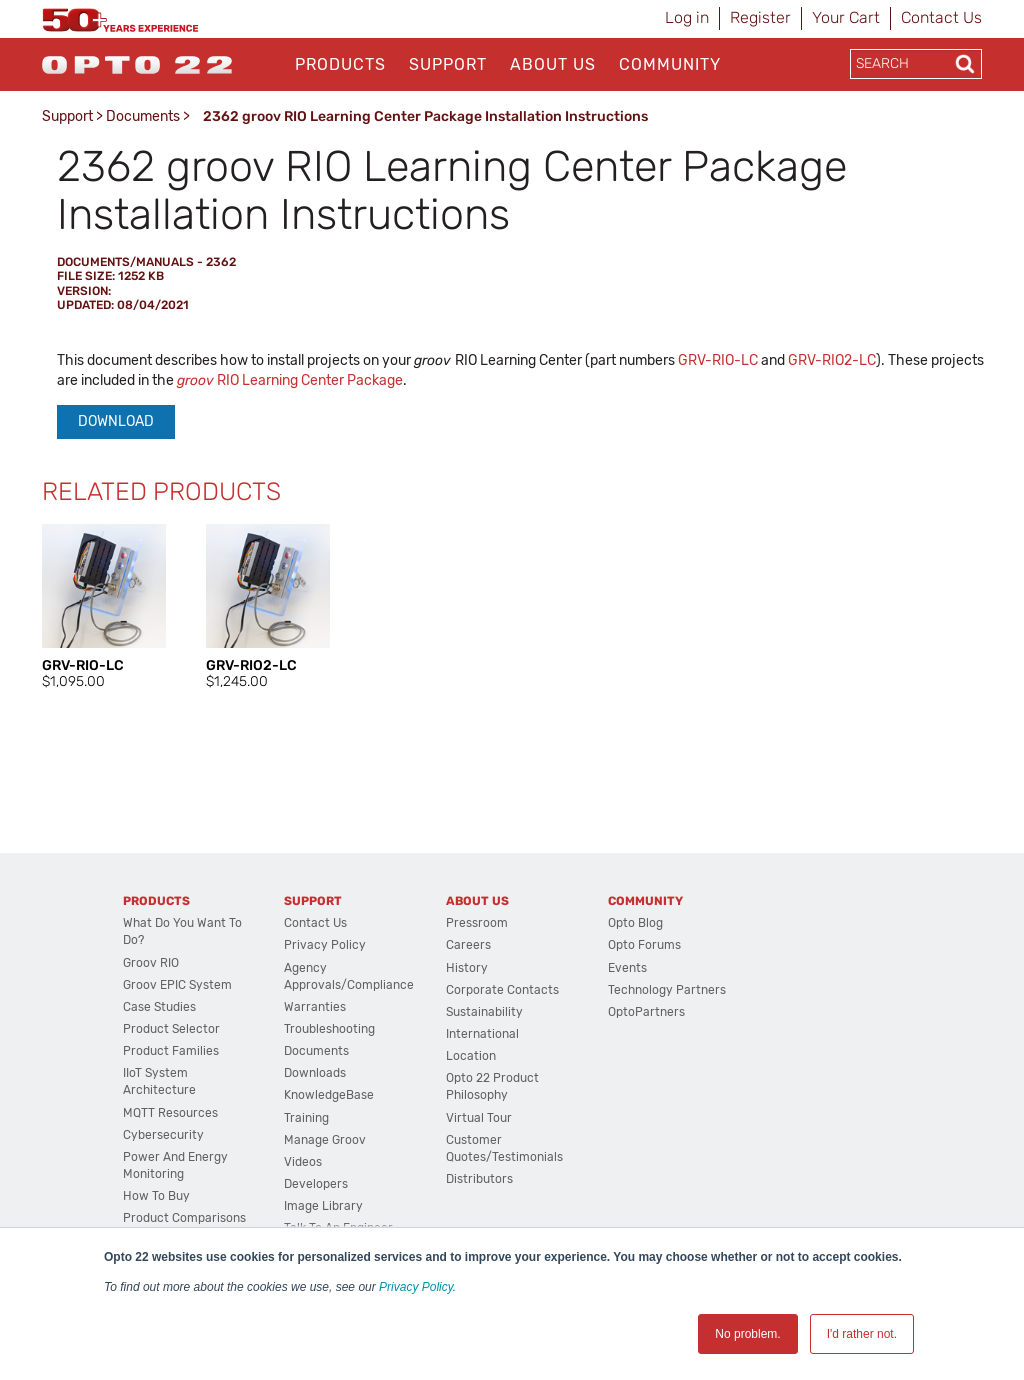  What do you see at coordinates (306, 1118) in the screenshot?
I see `Training` at bounding box center [306, 1118].